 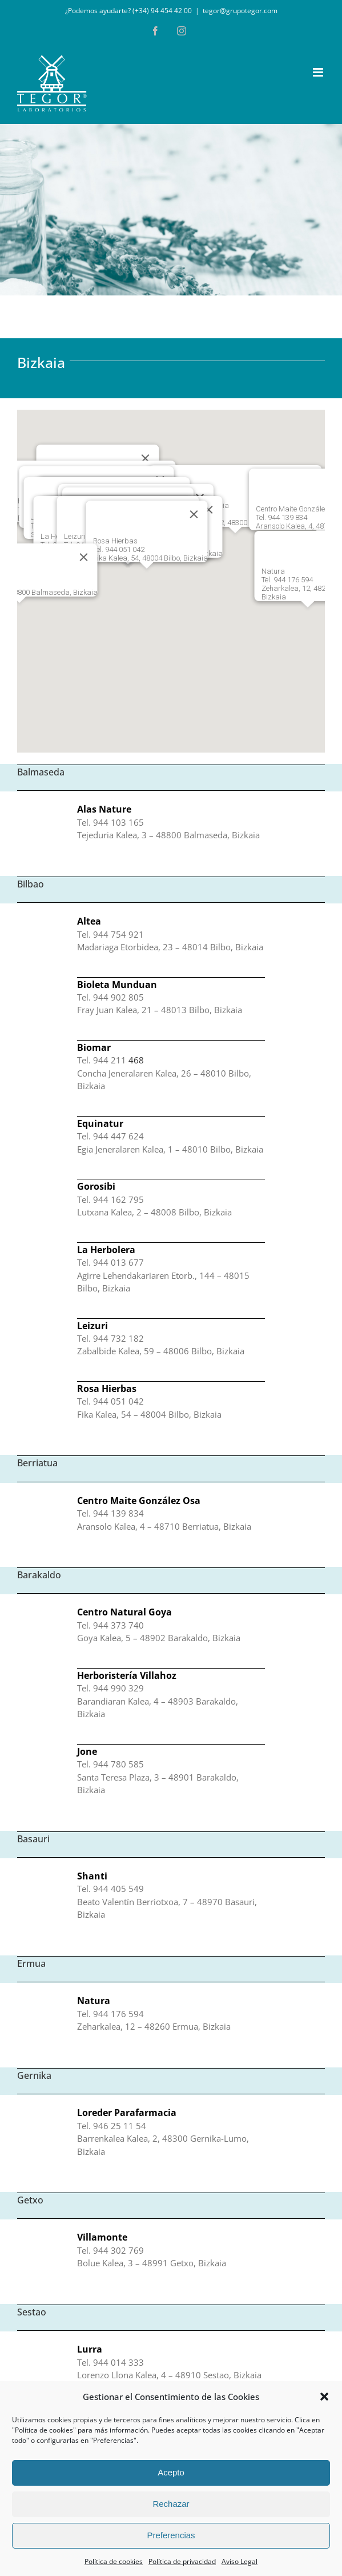 What do you see at coordinates (324, 2396) in the screenshot?
I see `[button]` at bounding box center [324, 2396].